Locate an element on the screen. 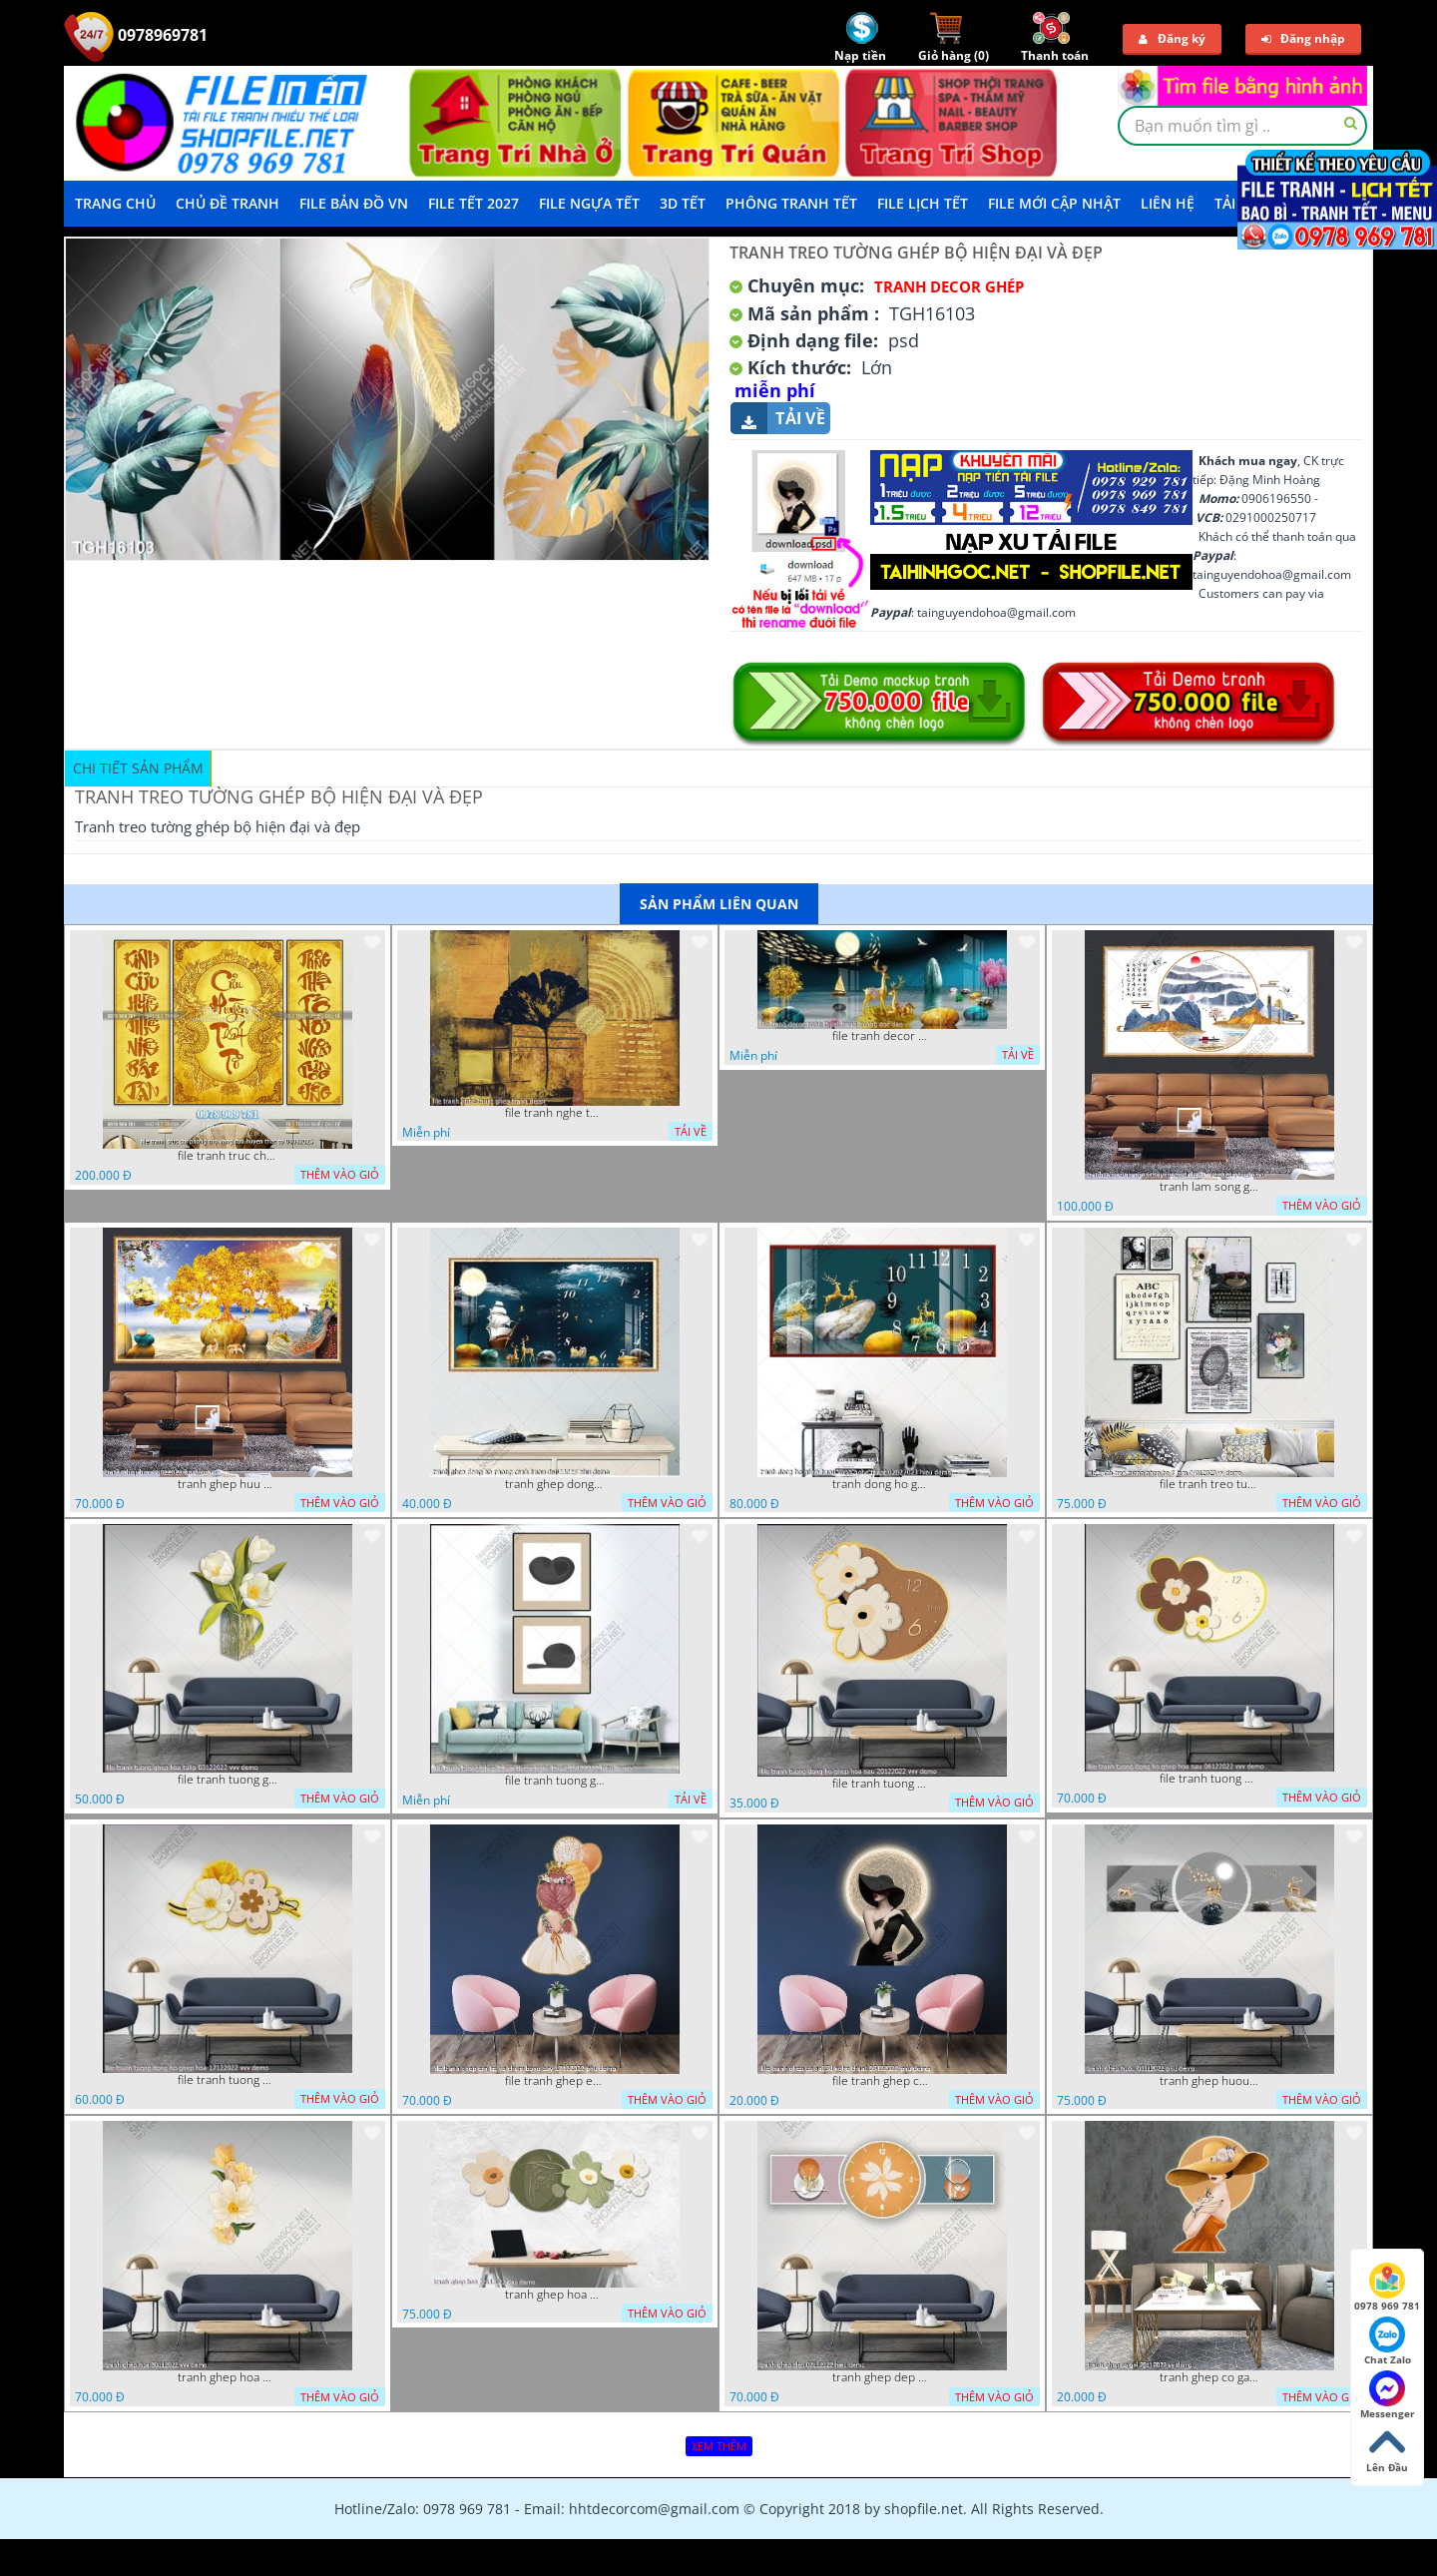 The width and height of the screenshot is (1437, 2576). tranh ghep hoa 30112022 vvv is located at coordinates (227, 2377).